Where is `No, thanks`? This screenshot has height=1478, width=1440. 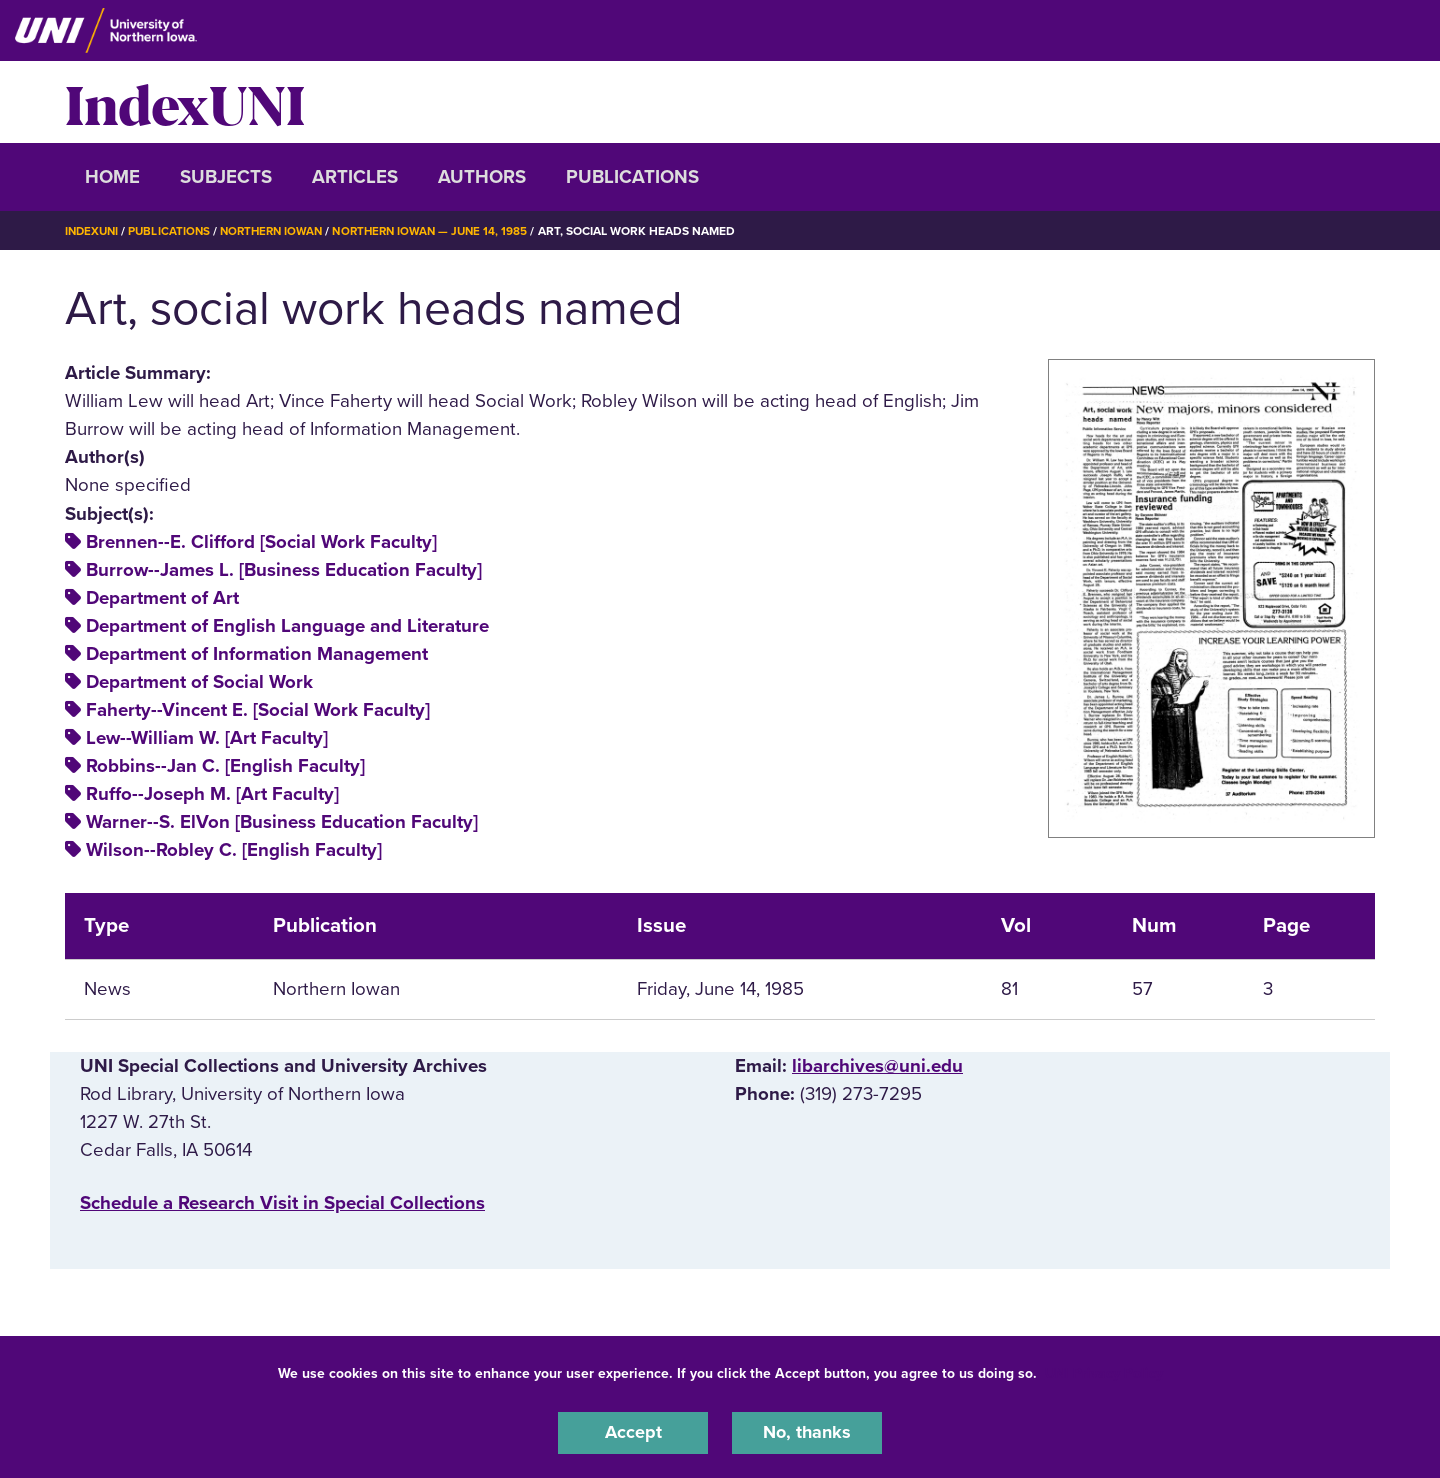 No, thanks is located at coordinates (807, 1432).